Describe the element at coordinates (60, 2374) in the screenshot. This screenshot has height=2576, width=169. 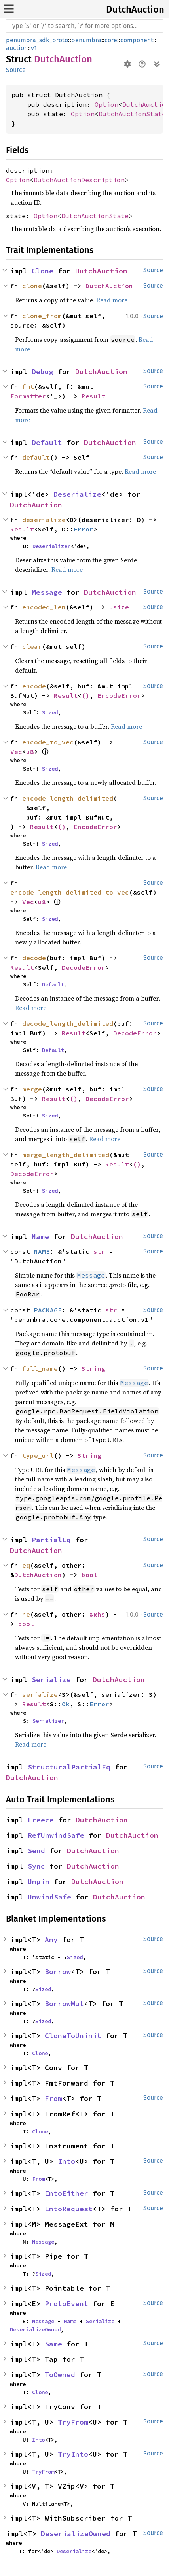
I see `ToOwned` at that location.